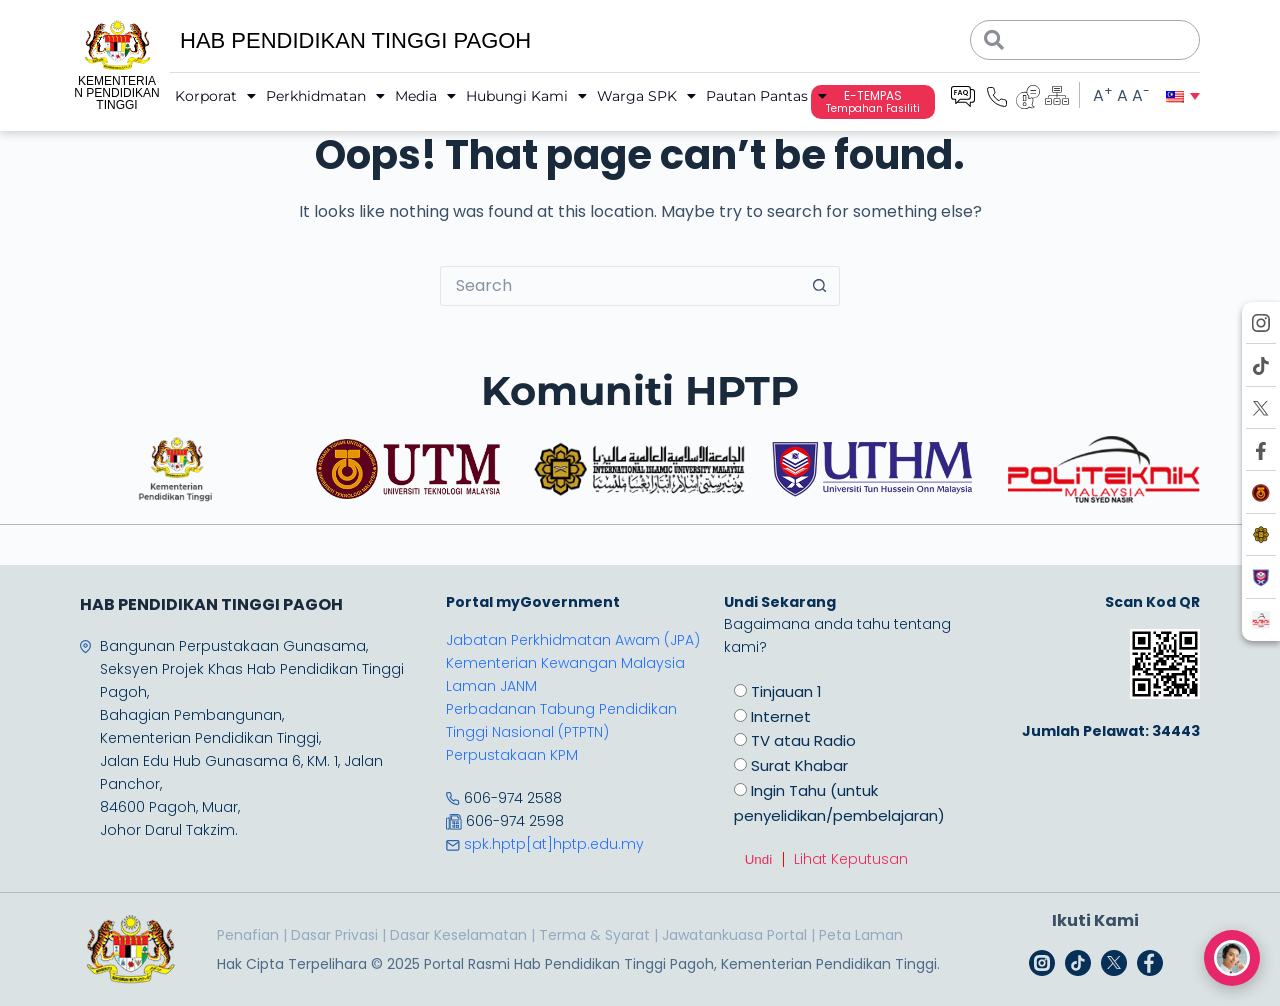 The image size is (1280, 1006). What do you see at coordinates (215, 96) in the screenshot?
I see `Korporat` at bounding box center [215, 96].